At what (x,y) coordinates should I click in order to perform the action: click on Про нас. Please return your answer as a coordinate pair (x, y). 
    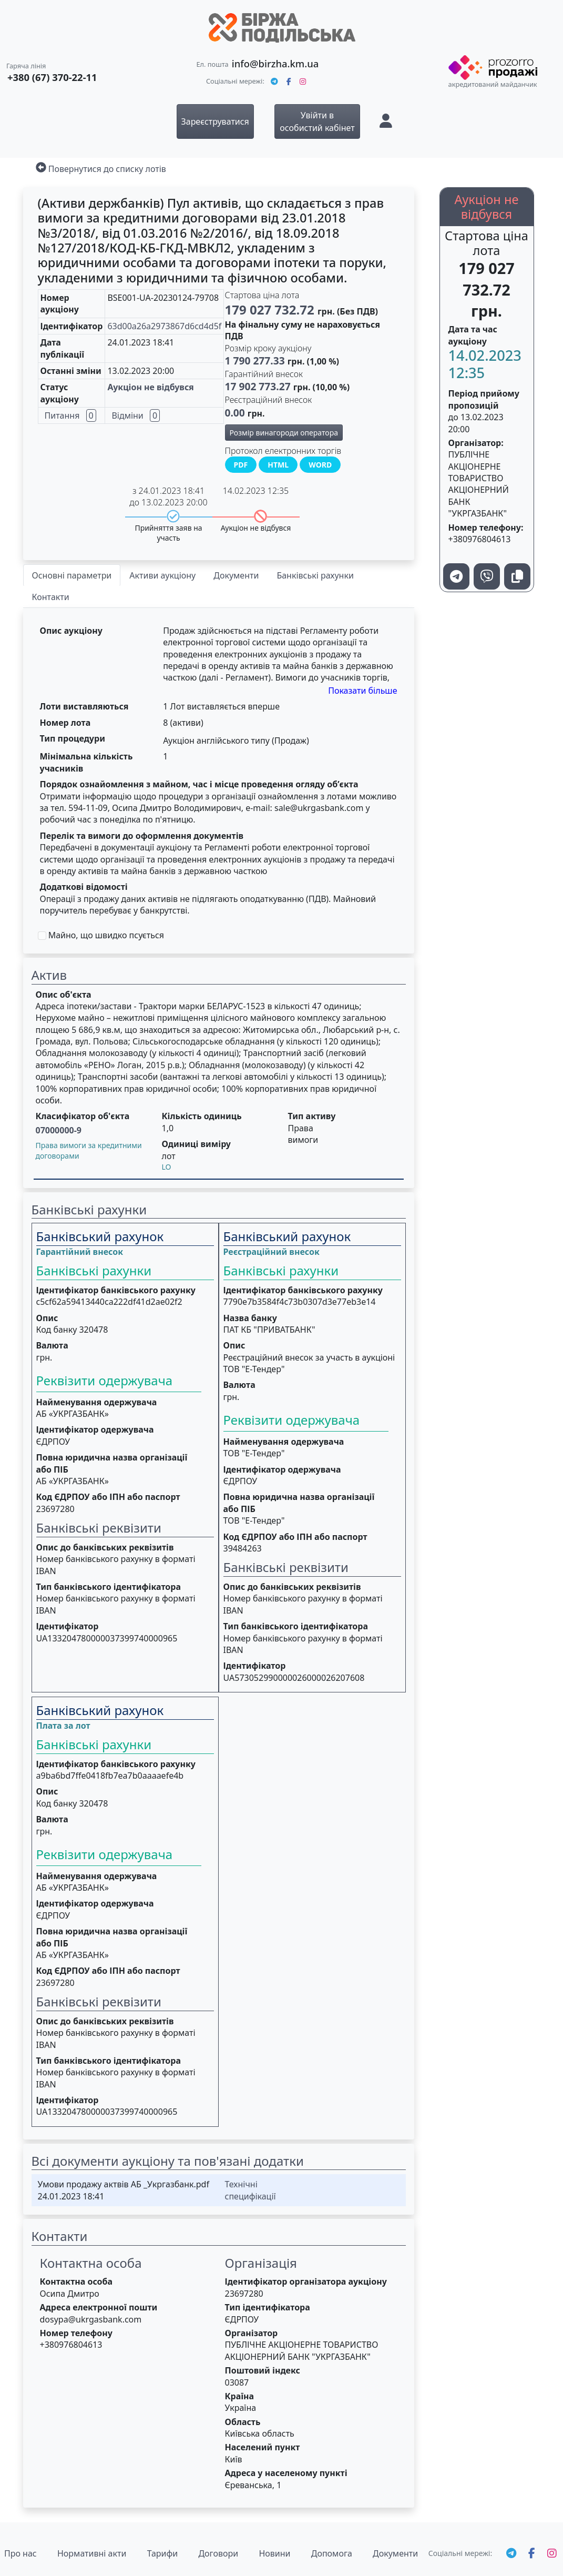
    Looking at the image, I should click on (20, 2553).